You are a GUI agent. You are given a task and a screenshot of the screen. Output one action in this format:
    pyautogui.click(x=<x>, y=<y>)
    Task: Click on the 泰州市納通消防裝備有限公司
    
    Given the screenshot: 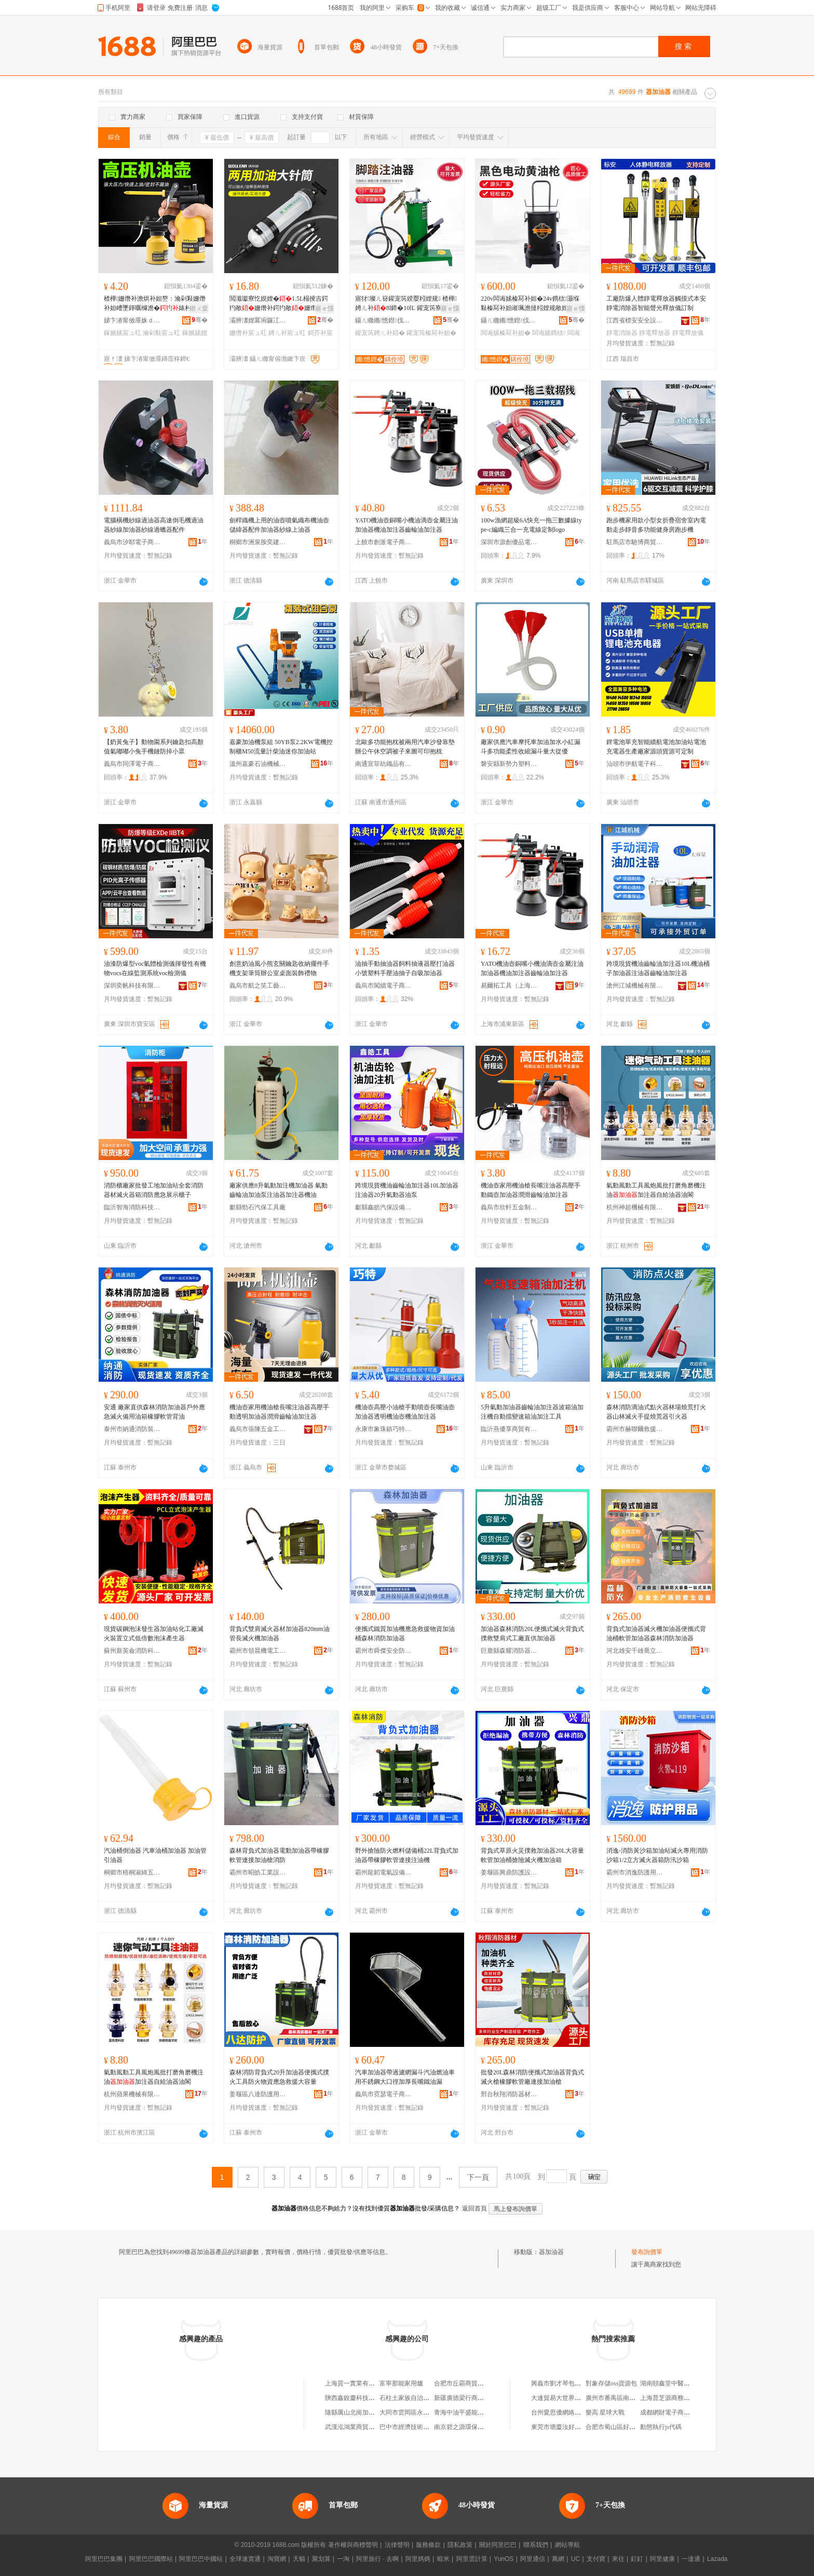 What is the action you would take?
    pyautogui.click(x=132, y=1429)
    